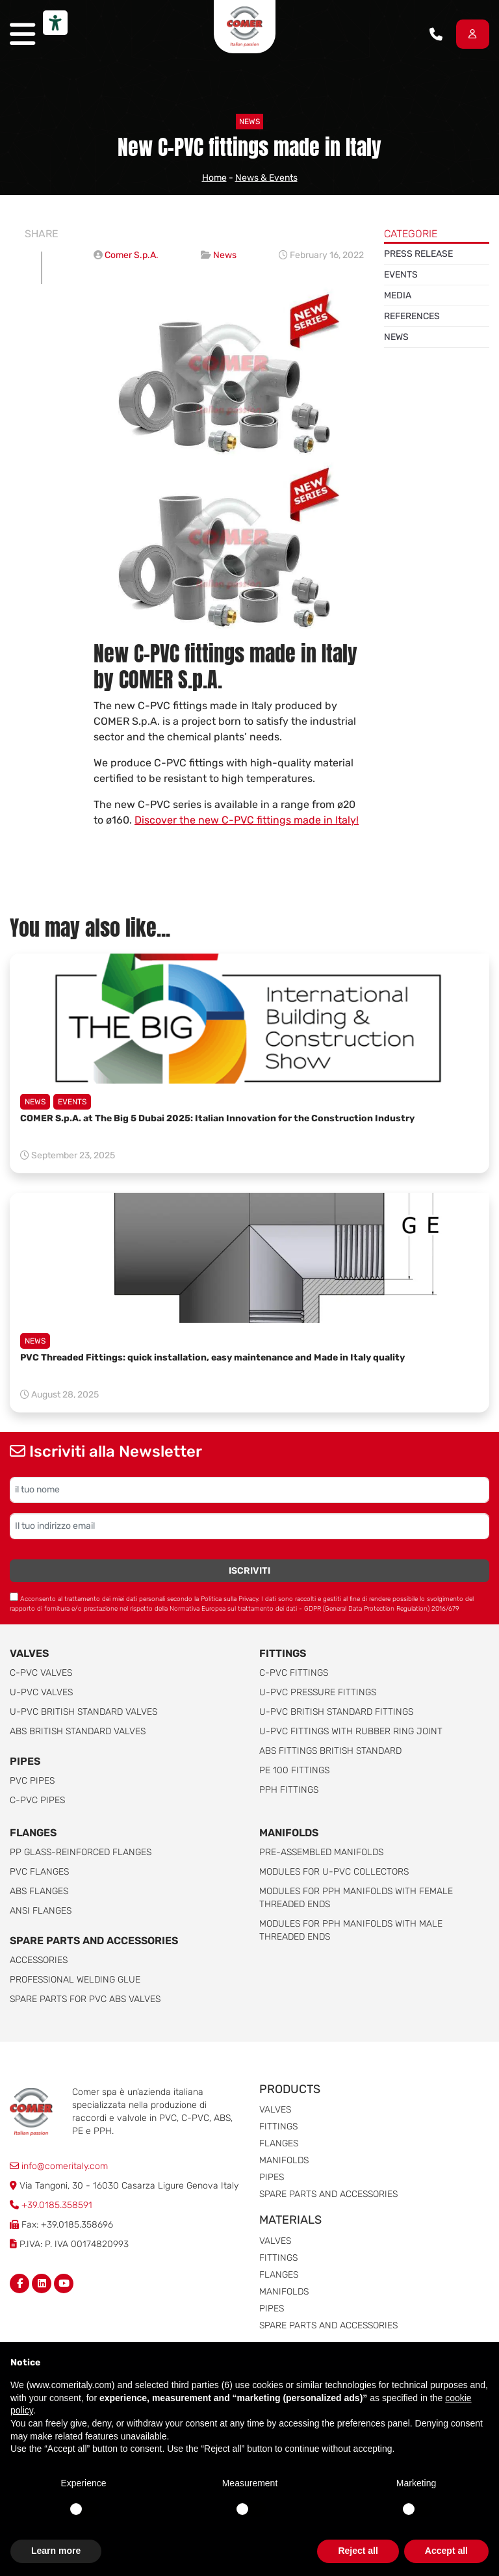 This screenshot has width=499, height=2576. What do you see at coordinates (288, 1833) in the screenshot?
I see `Manifolds` at bounding box center [288, 1833].